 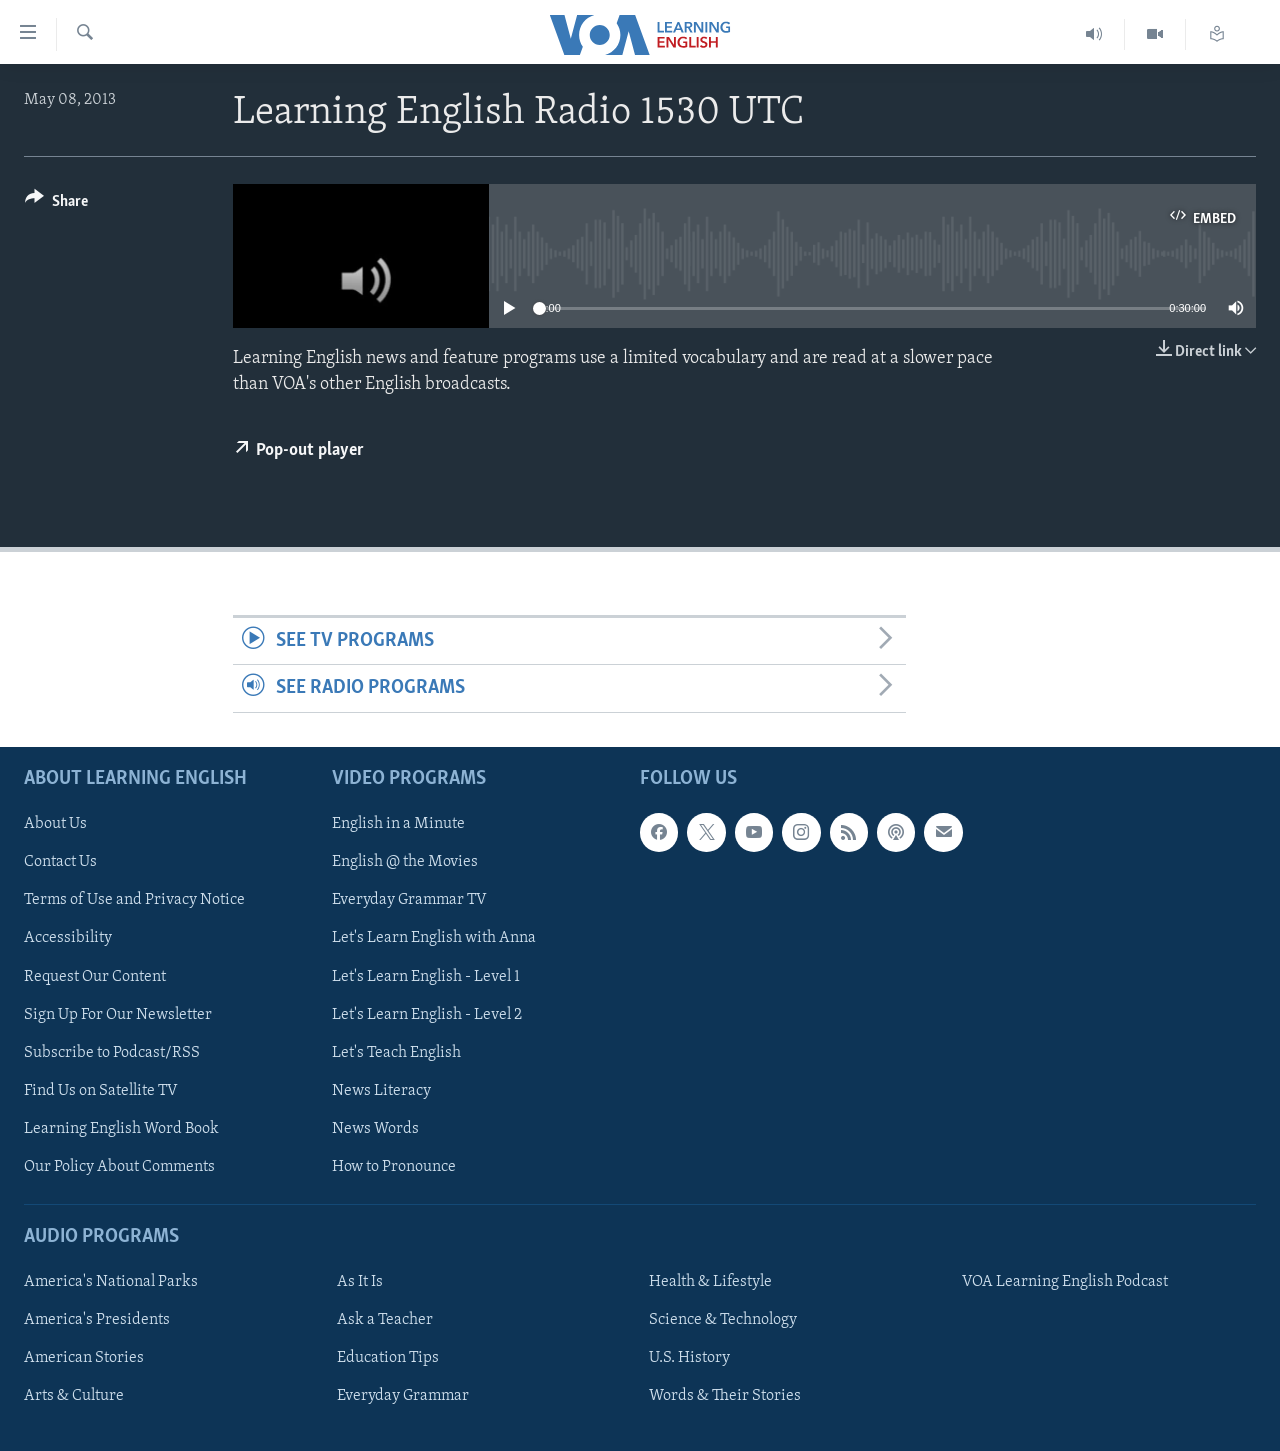 I want to click on Subscribe to Podcast/RSS, so click(x=112, y=1052).